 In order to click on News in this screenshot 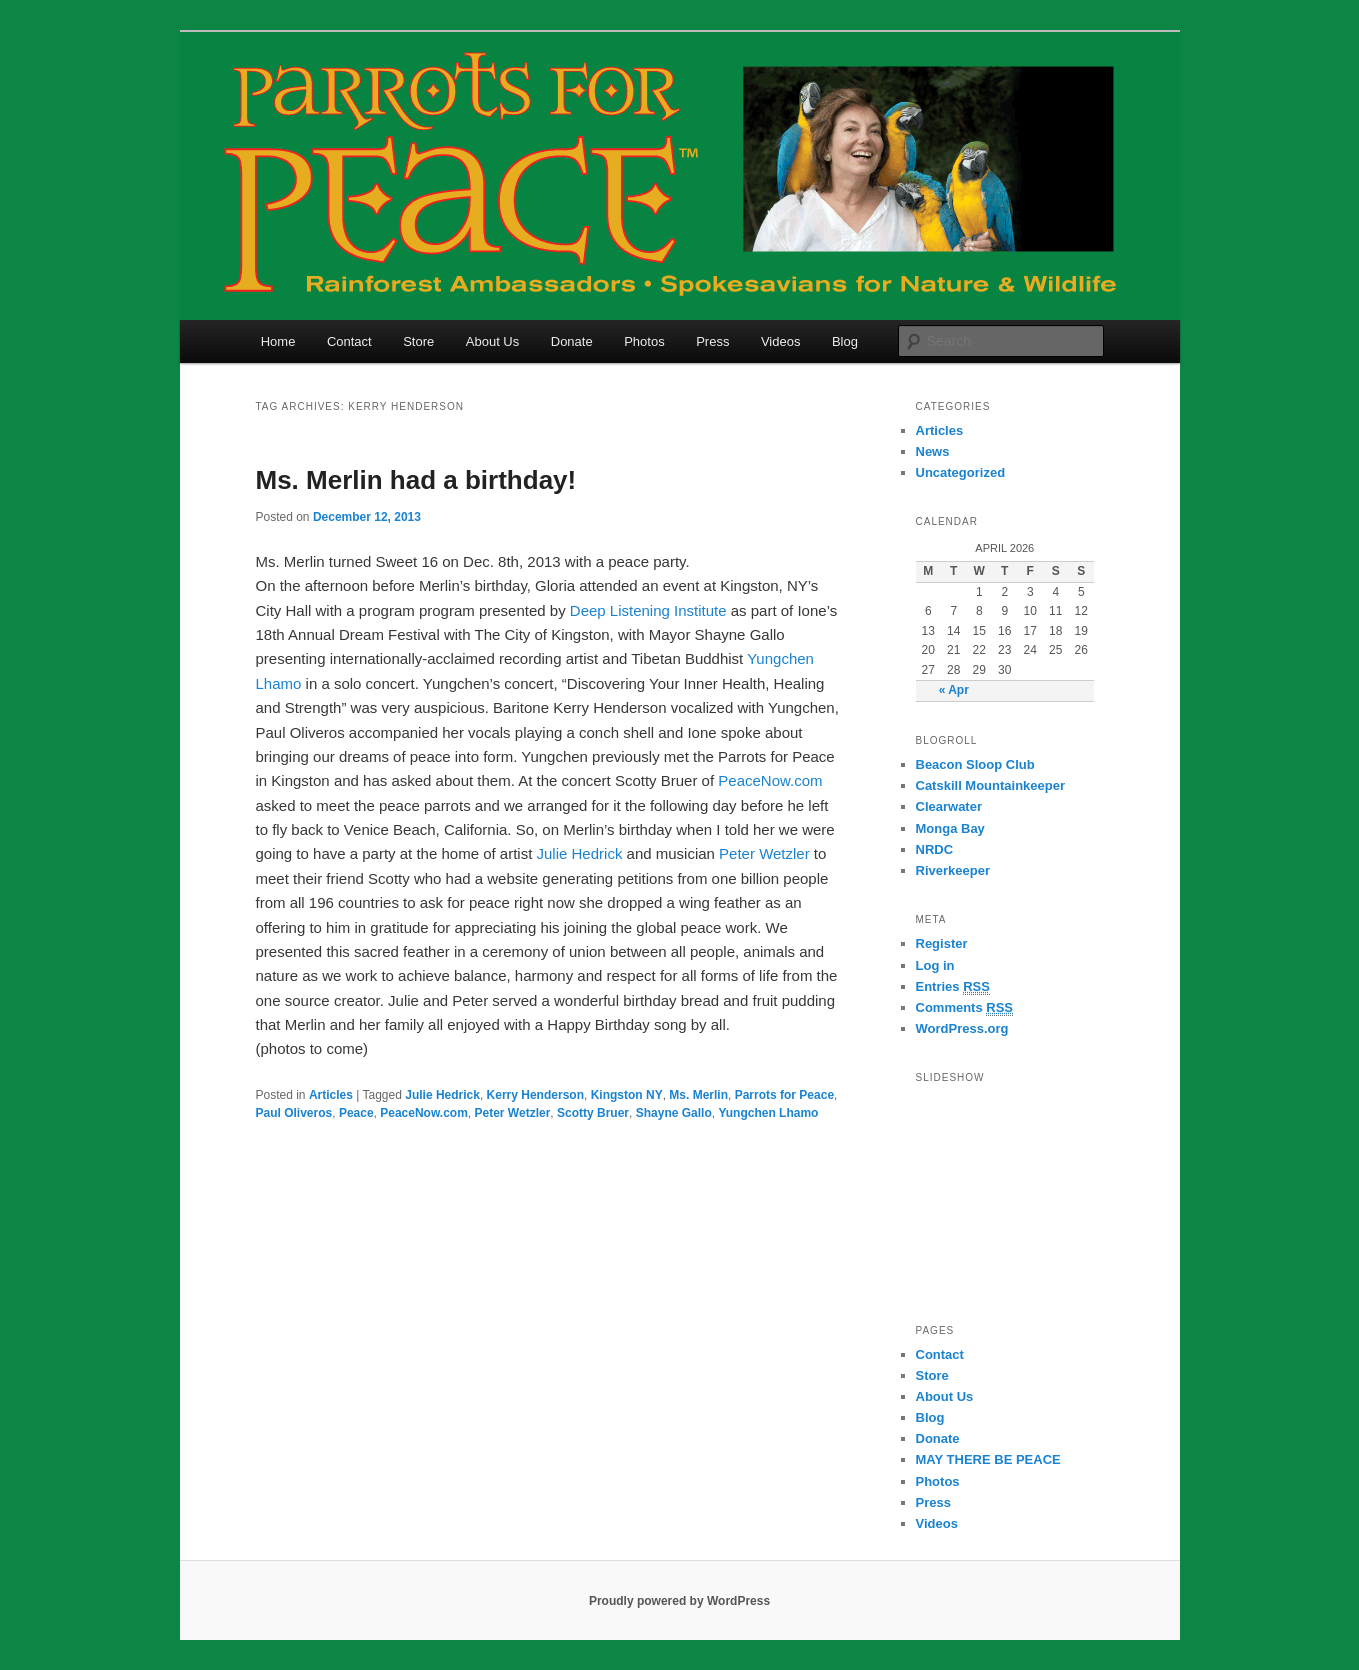, I will do `click(933, 451)`.